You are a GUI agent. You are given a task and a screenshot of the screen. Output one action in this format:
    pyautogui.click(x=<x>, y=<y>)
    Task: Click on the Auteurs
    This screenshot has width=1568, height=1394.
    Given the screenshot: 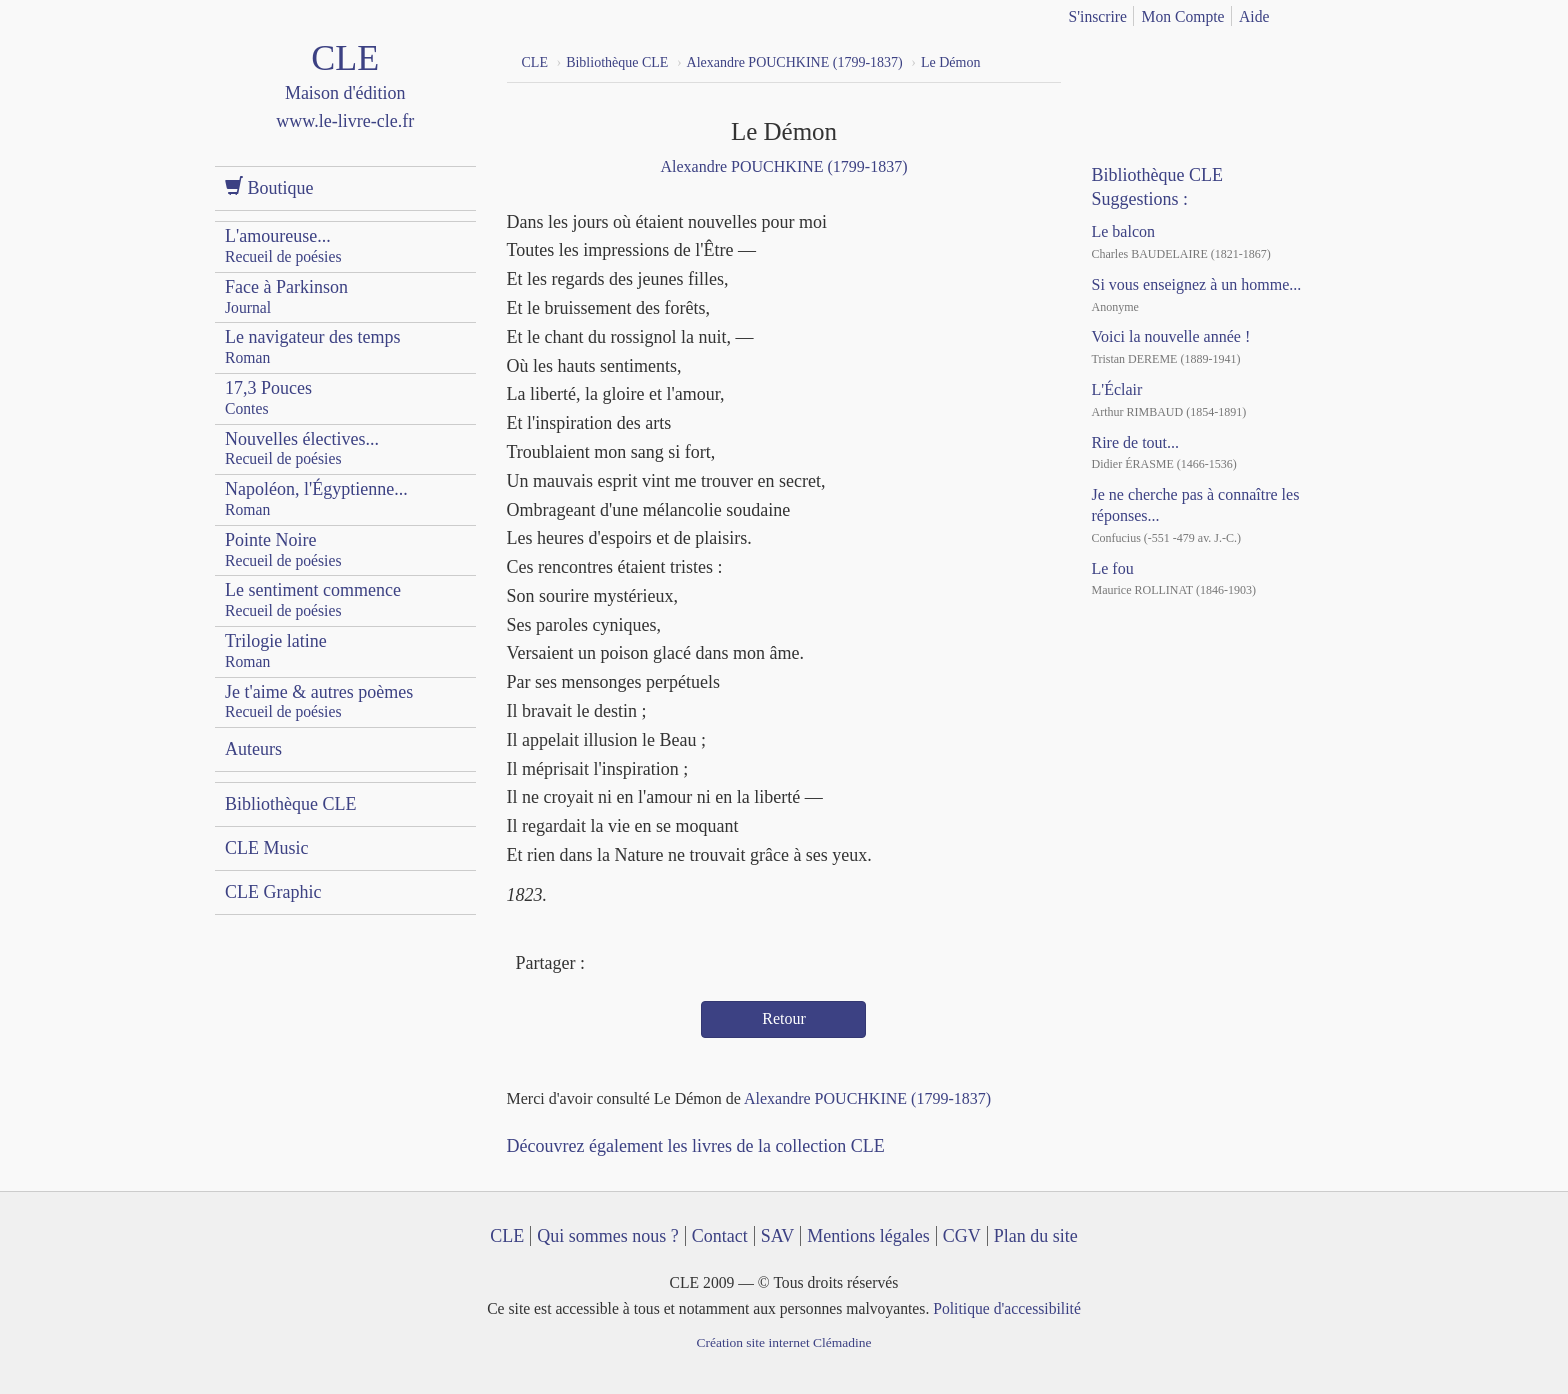 What is the action you would take?
    pyautogui.click(x=253, y=749)
    